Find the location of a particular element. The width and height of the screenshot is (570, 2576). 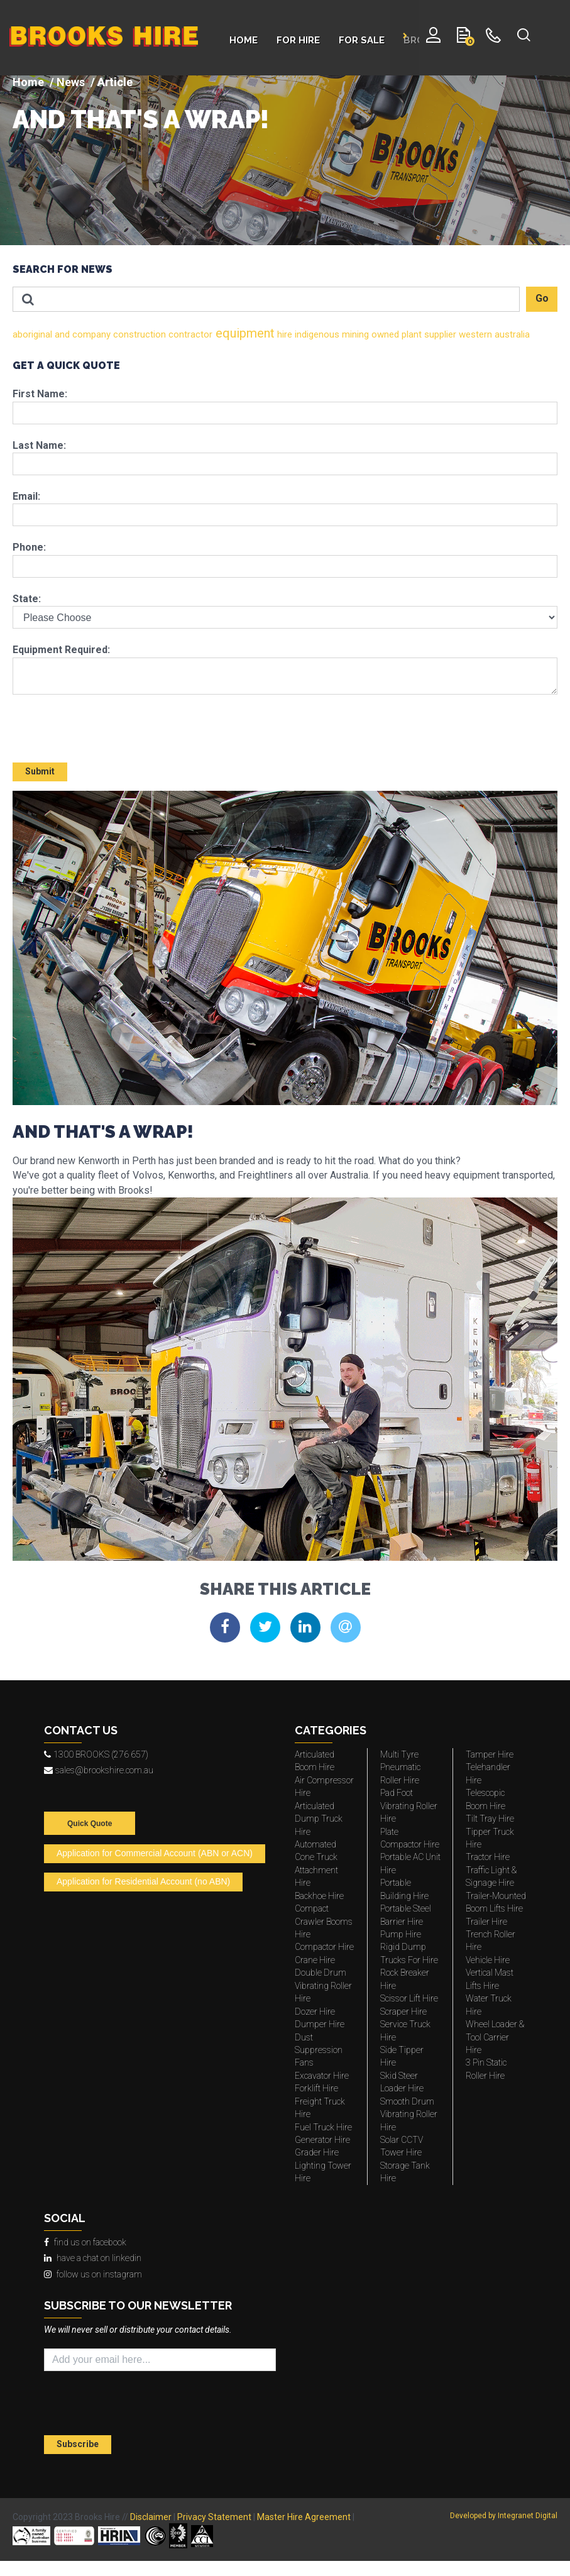

Privacy Statement is located at coordinates (214, 2517).